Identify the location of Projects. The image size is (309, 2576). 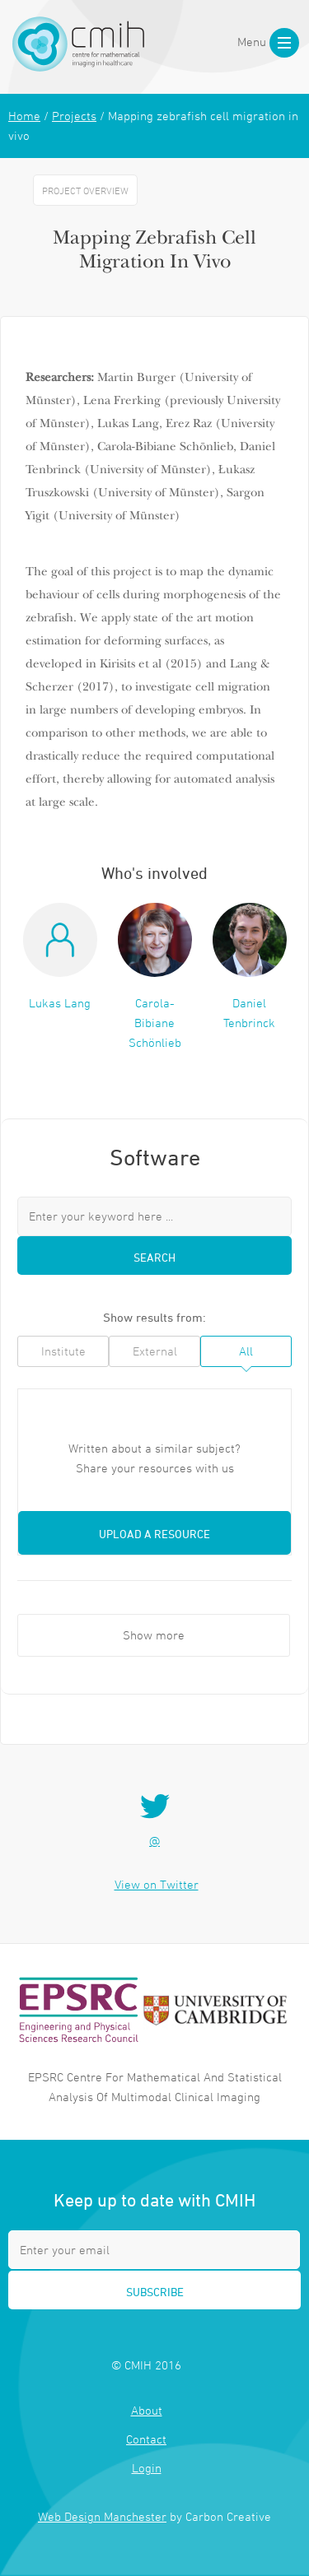
(74, 116).